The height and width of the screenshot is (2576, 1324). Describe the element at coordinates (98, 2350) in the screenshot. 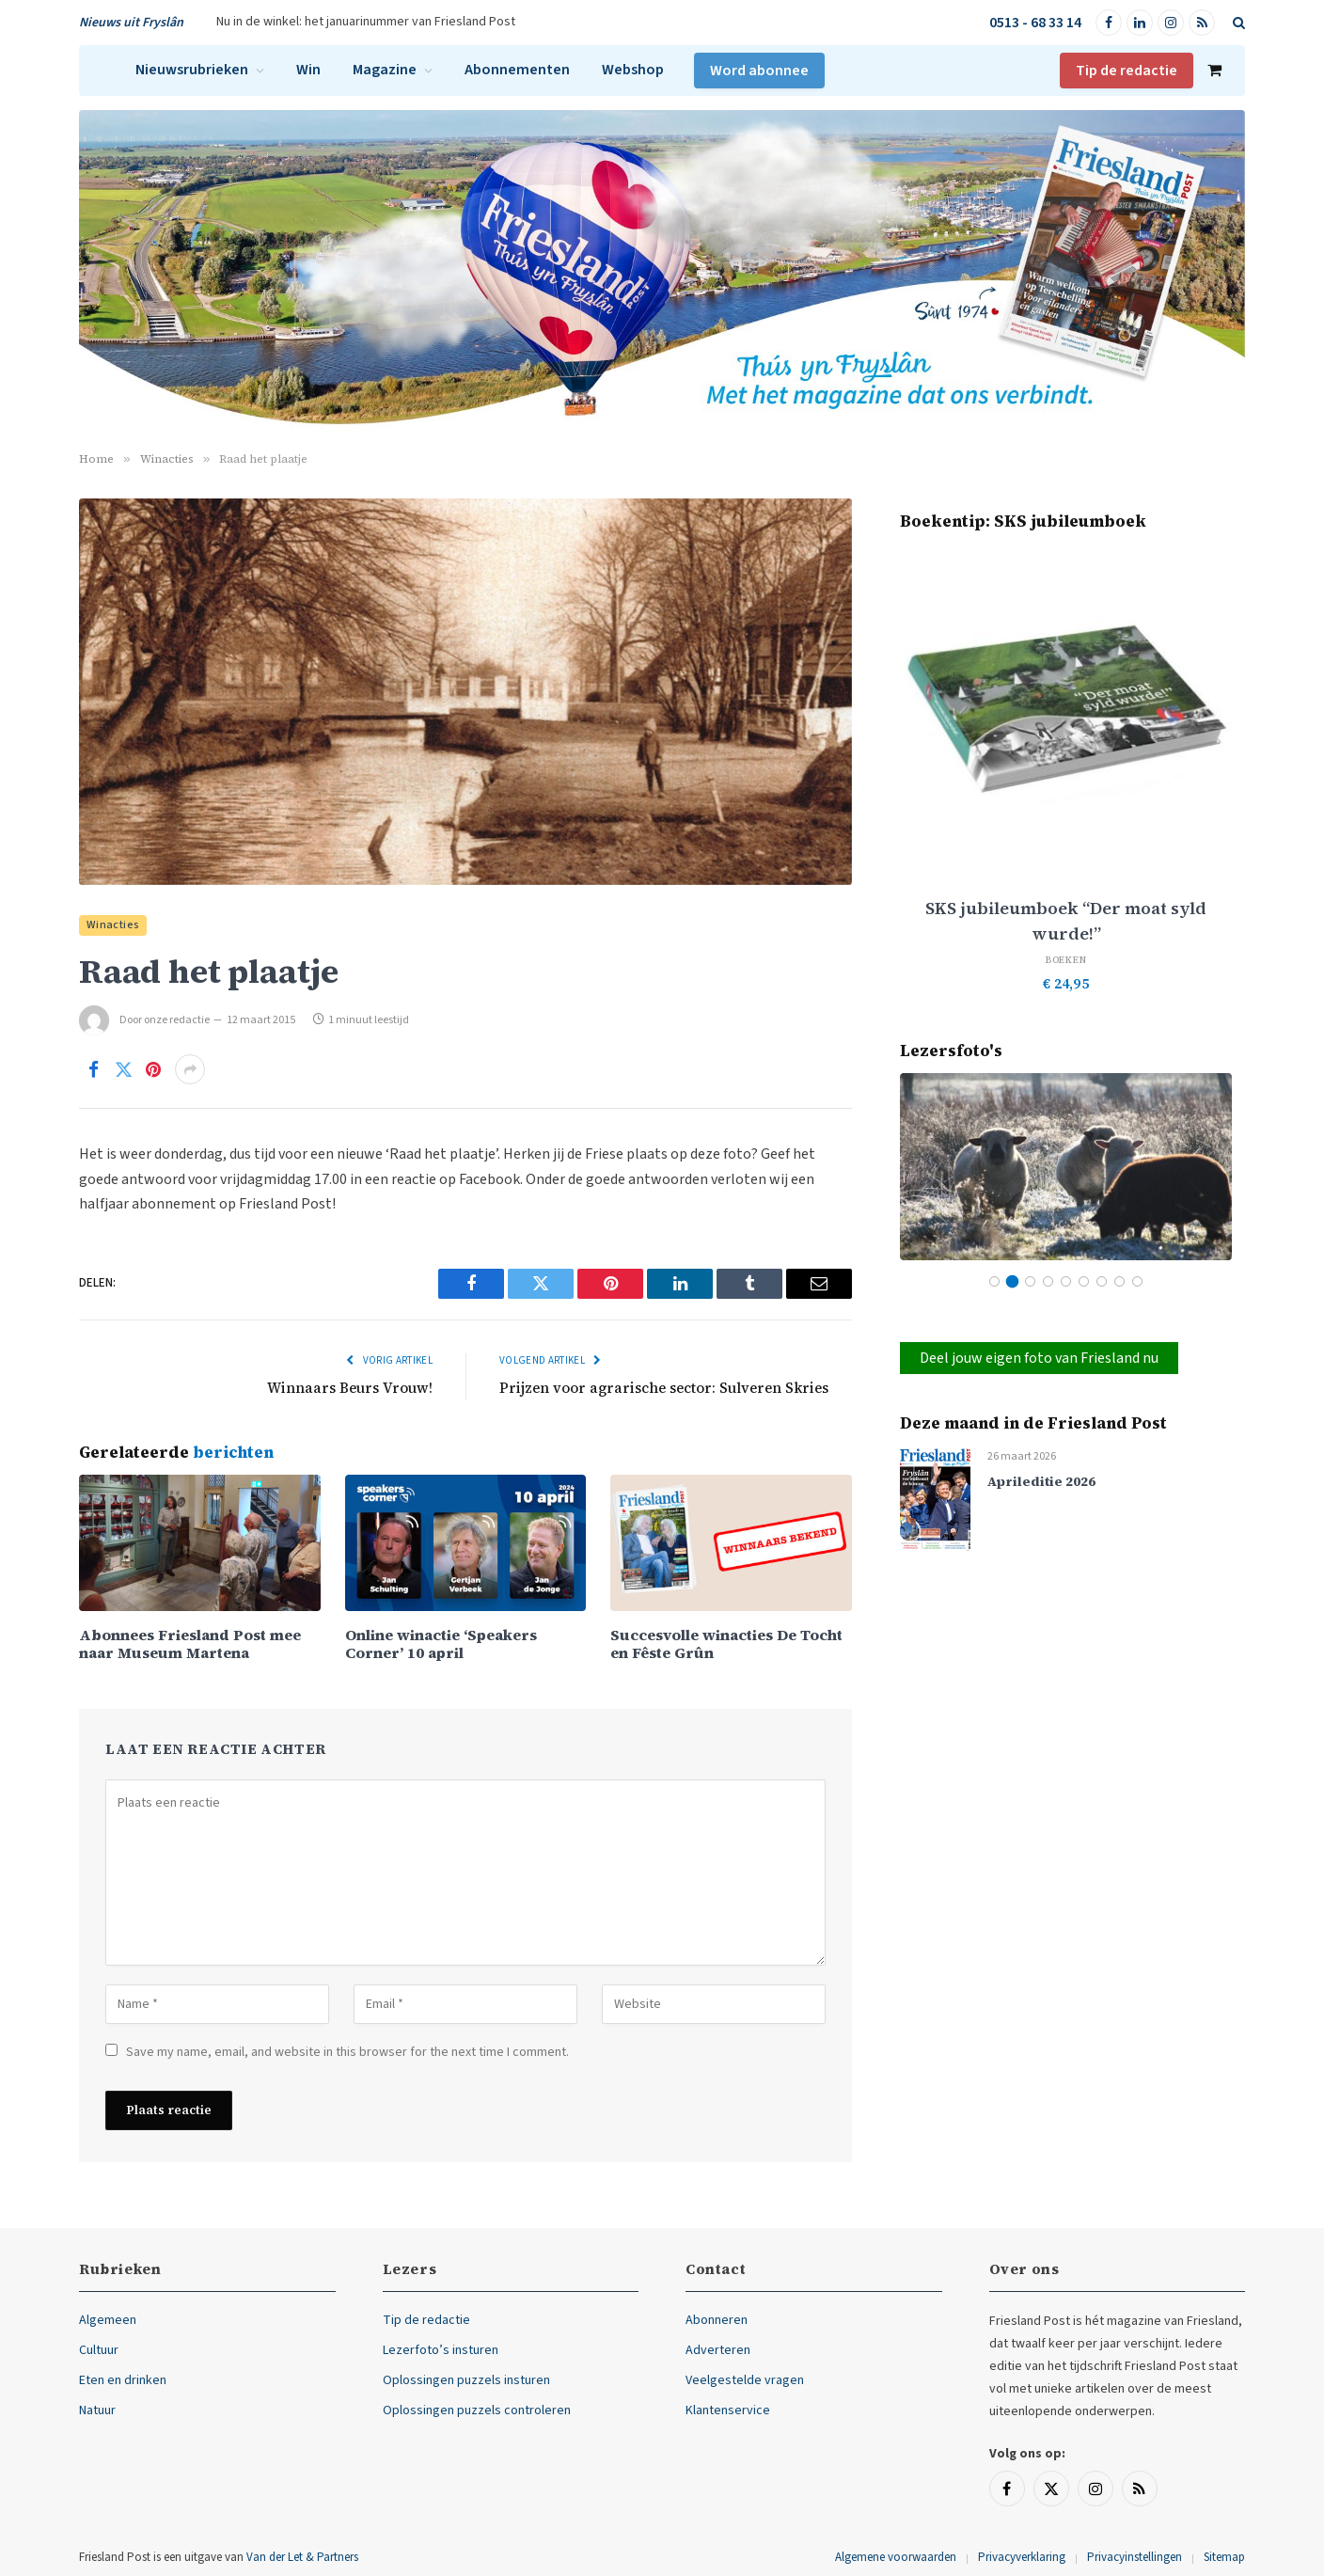

I see `Cultuur` at that location.